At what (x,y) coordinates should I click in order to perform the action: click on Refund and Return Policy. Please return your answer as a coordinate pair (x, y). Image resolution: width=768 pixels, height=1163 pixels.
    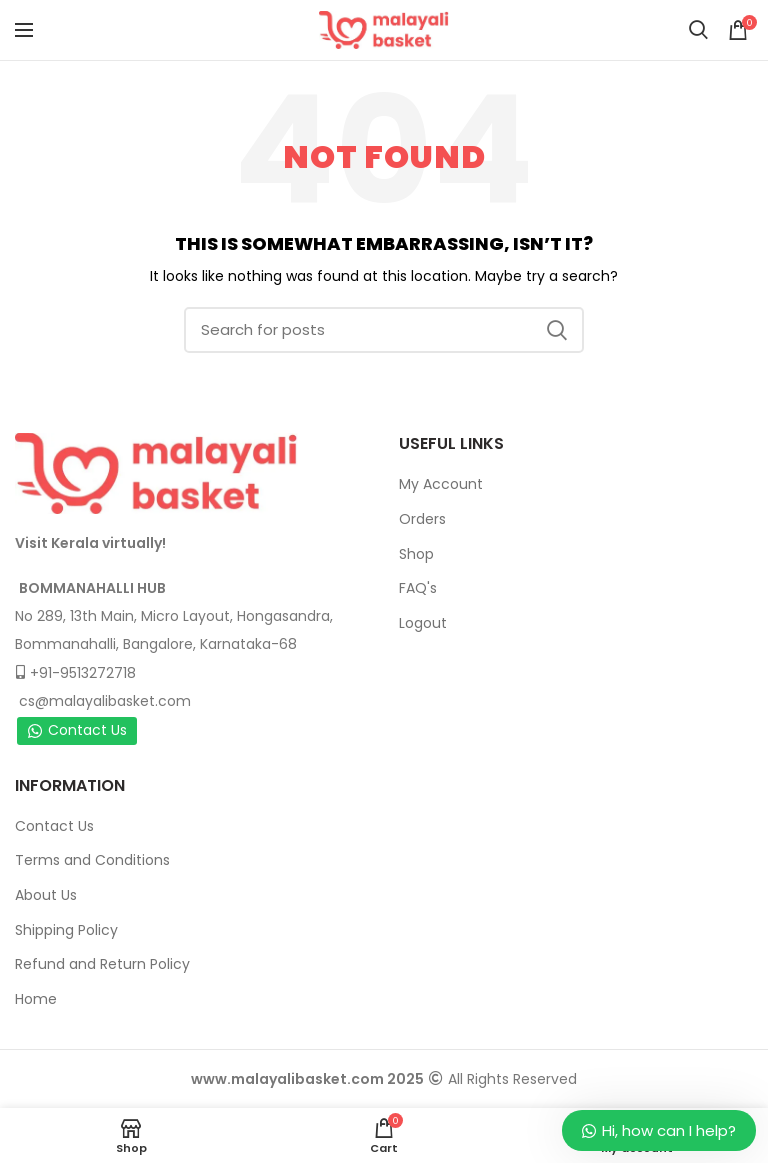
    Looking at the image, I should click on (102, 964).